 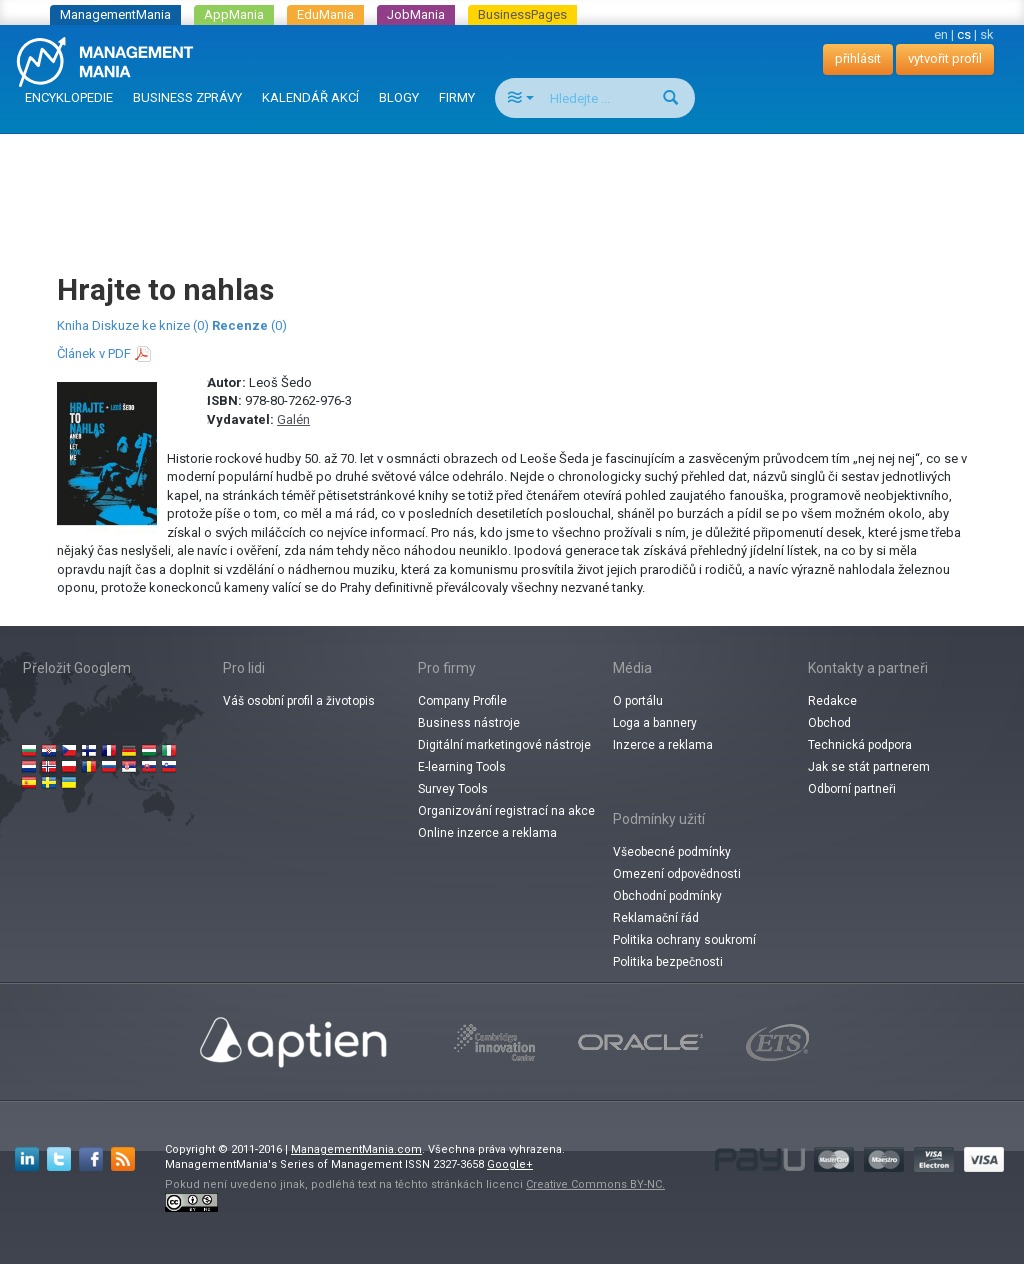 What do you see at coordinates (595, 1184) in the screenshot?
I see `Creative Commons BY-NC.` at bounding box center [595, 1184].